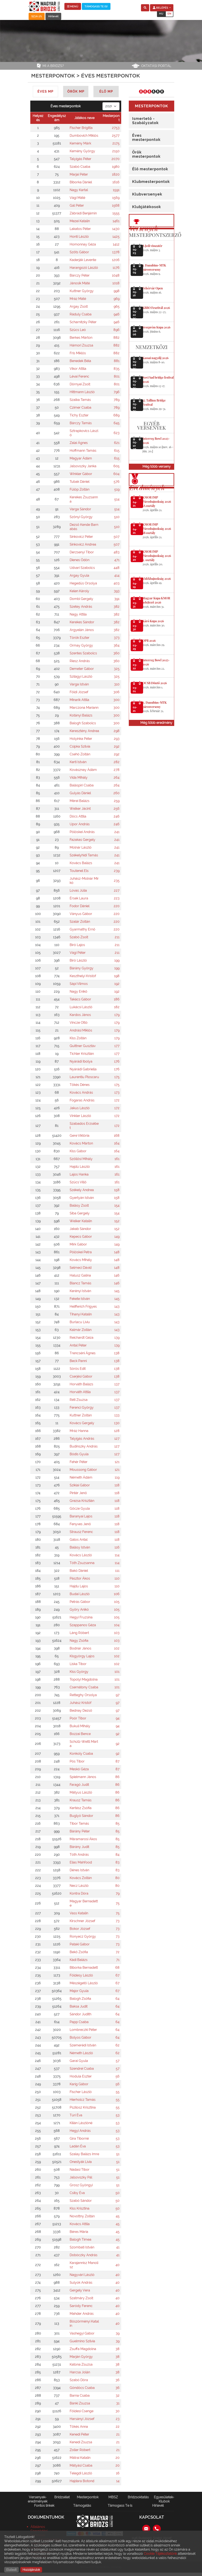 The width and height of the screenshot is (202, 2576). What do you see at coordinates (117, 1625) in the screenshot?
I see `104` at bounding box center [117, 1625].